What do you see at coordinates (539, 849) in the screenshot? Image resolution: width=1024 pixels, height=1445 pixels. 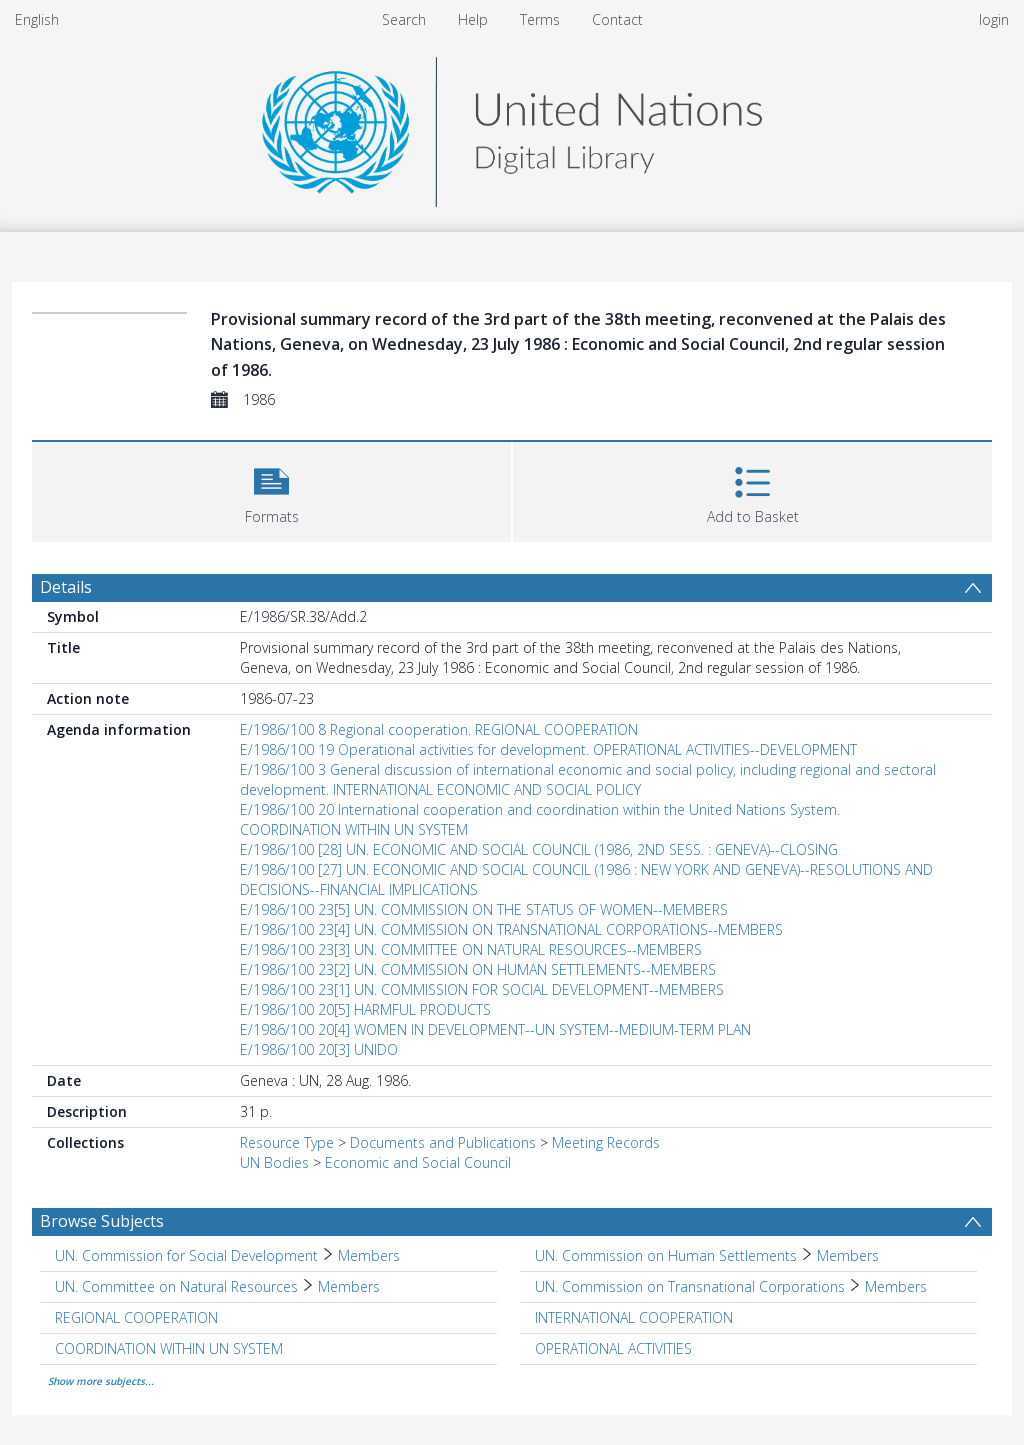 I see `E/1986/100 [28] UN. ECONOMIC AND SOCIAL COUNCIL (1986, 2ND SESS. : GENEVA)--CLOSING` at bounding box center [539, 849].